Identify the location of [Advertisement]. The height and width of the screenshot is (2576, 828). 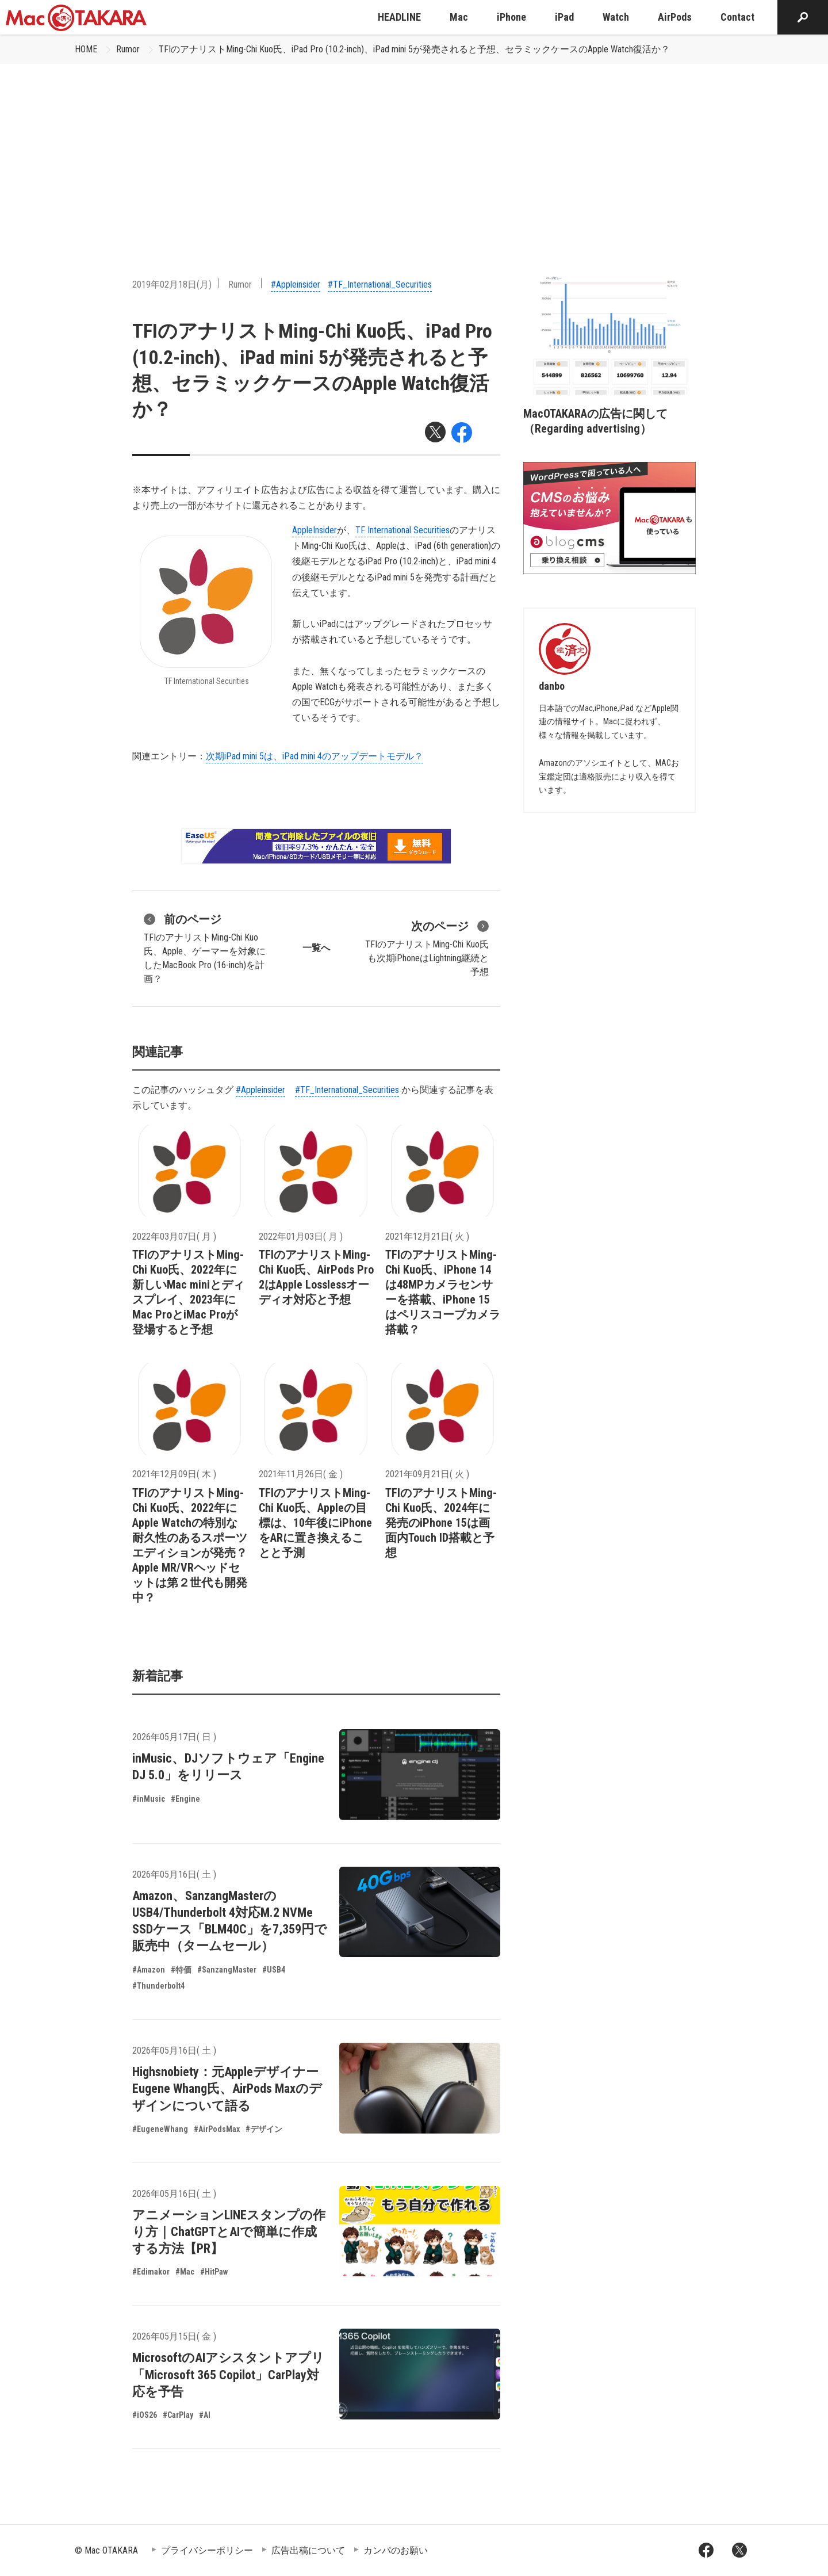
(414, 150).